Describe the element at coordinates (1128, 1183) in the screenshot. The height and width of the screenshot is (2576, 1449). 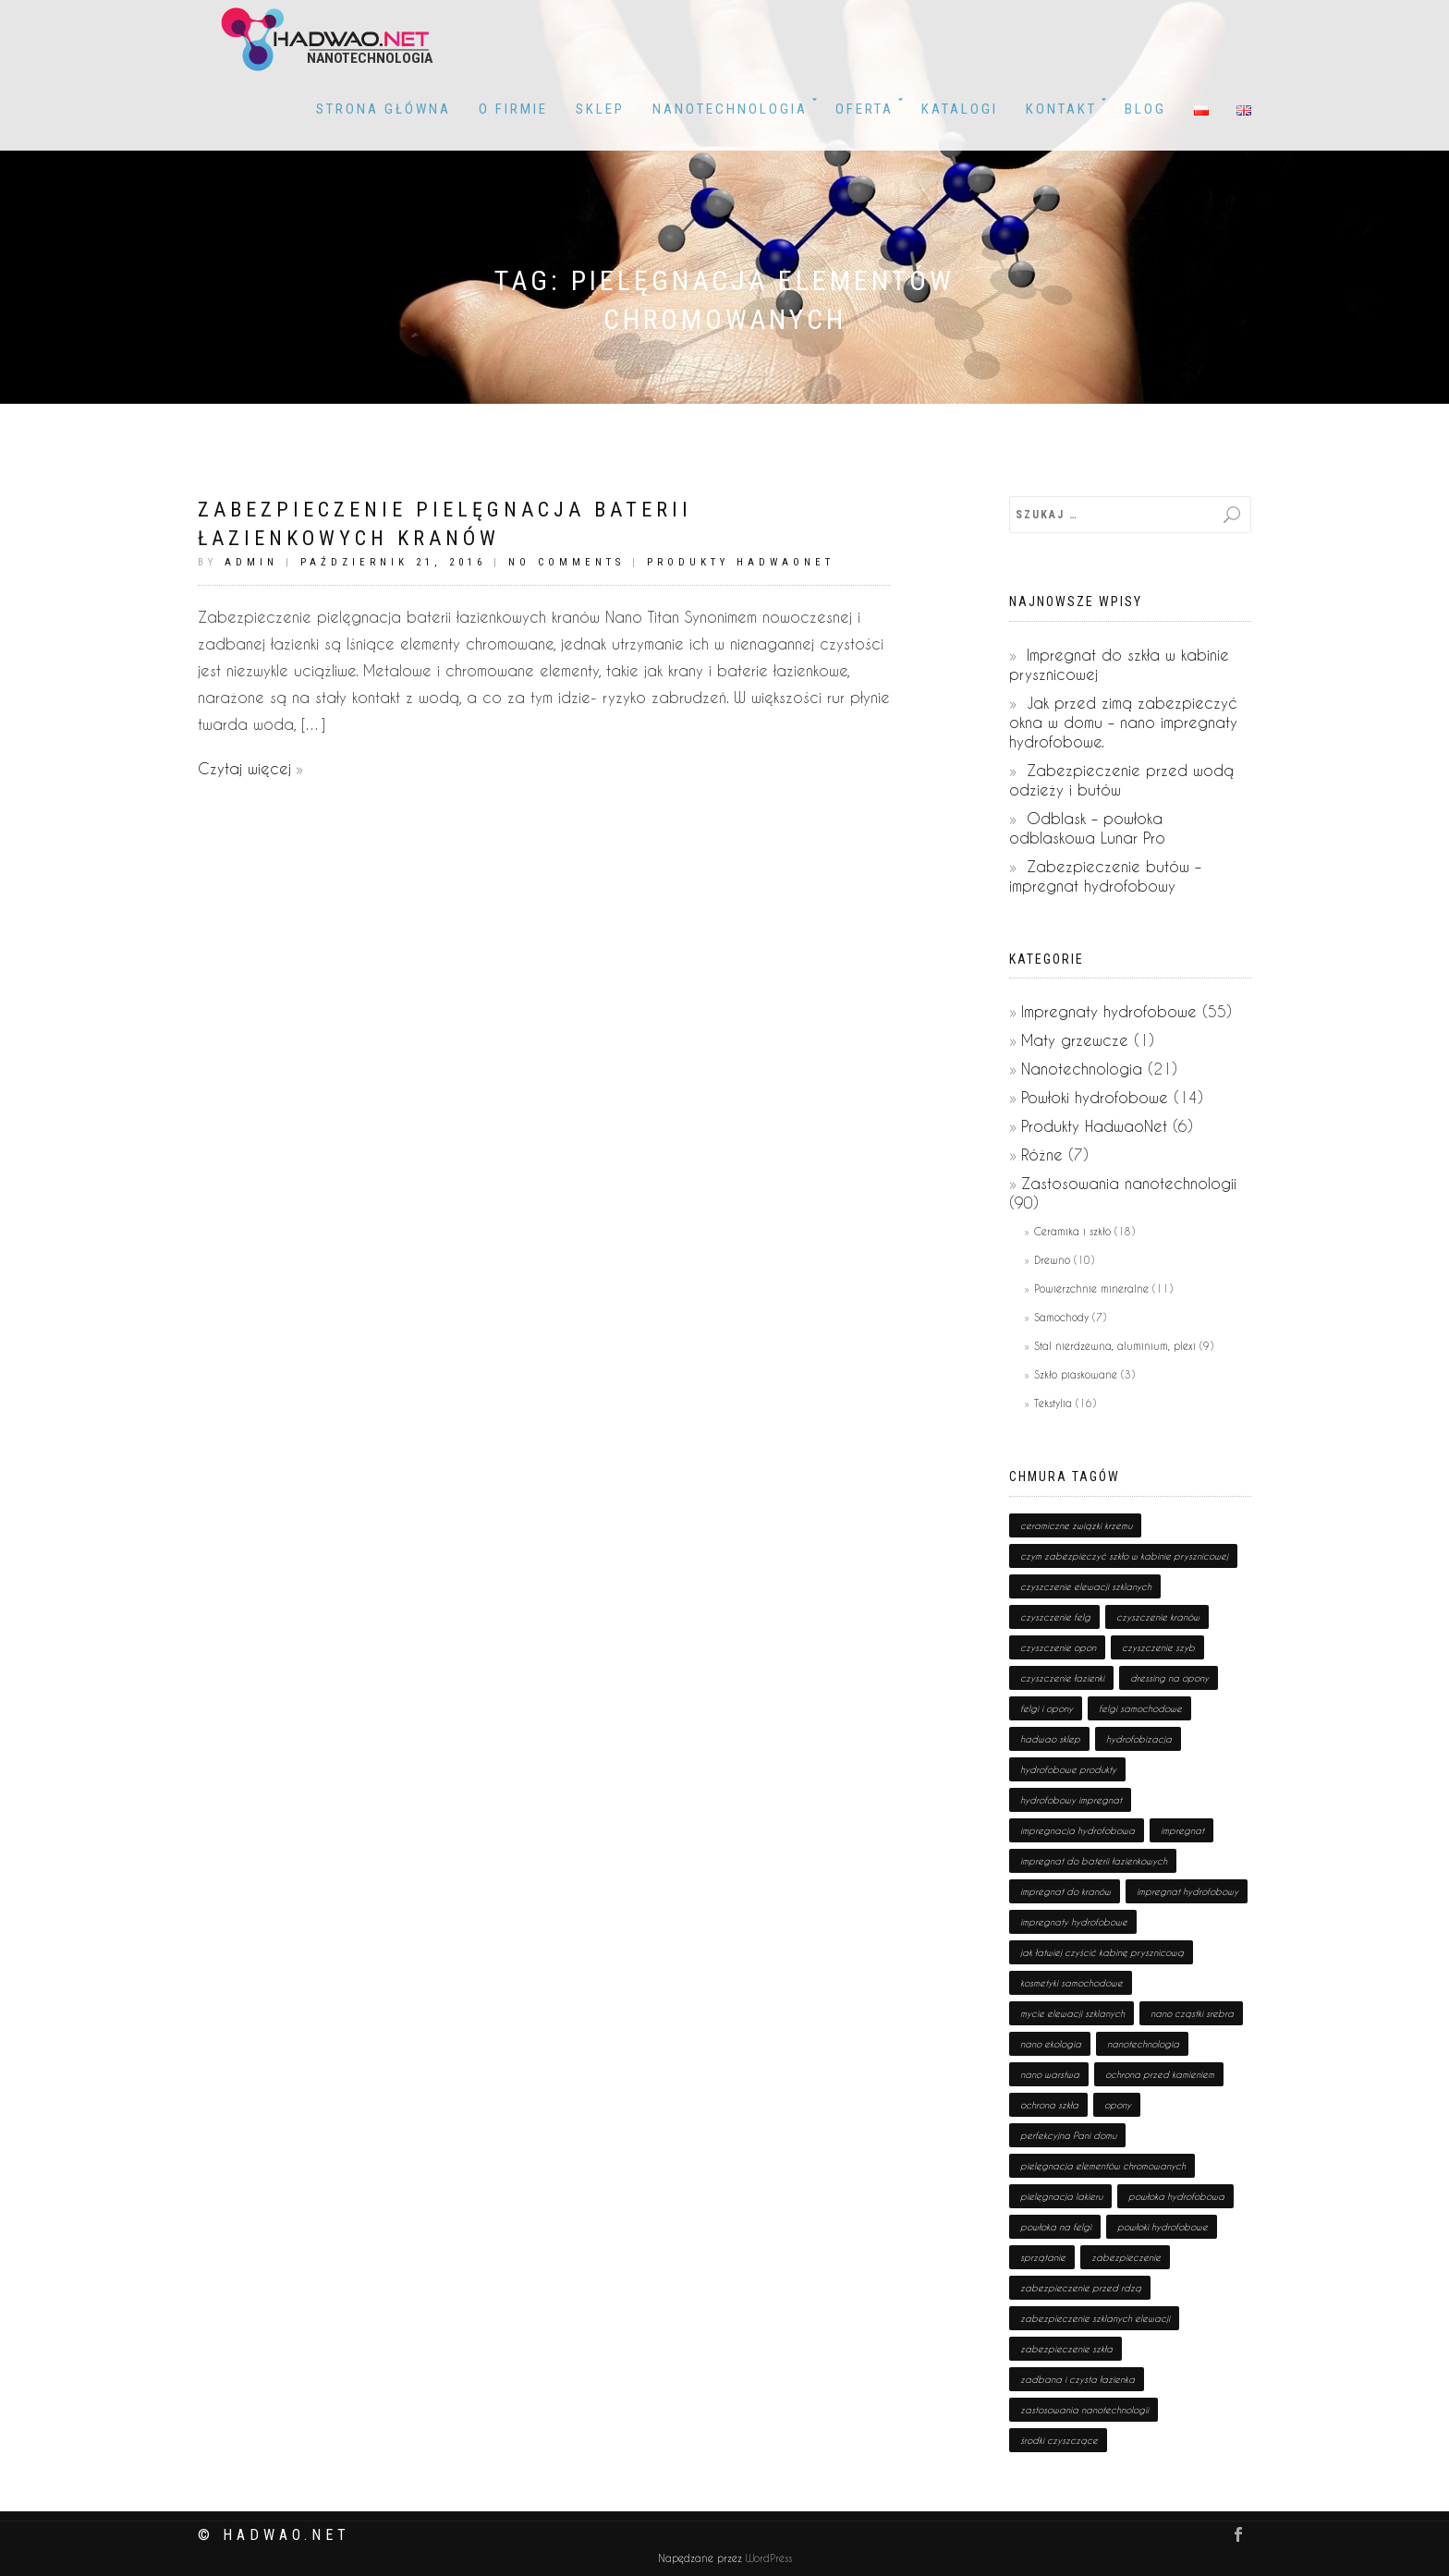
I see `Zastosowania nanotechnologii` at that location.